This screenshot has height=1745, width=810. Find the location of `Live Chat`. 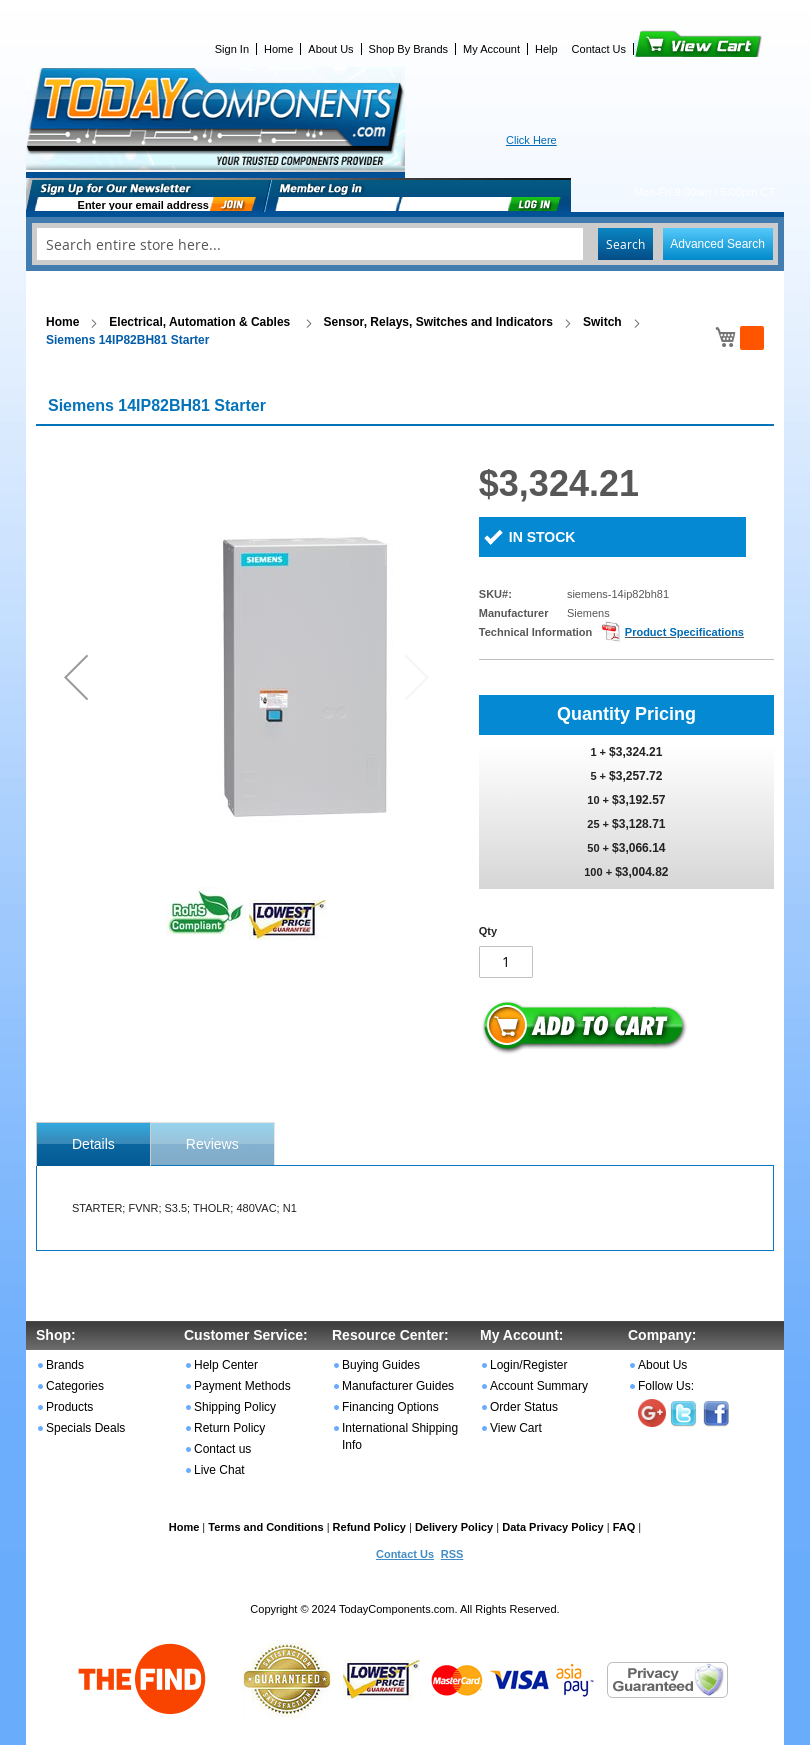

Live Chat is located at coordinates (219, 1470).